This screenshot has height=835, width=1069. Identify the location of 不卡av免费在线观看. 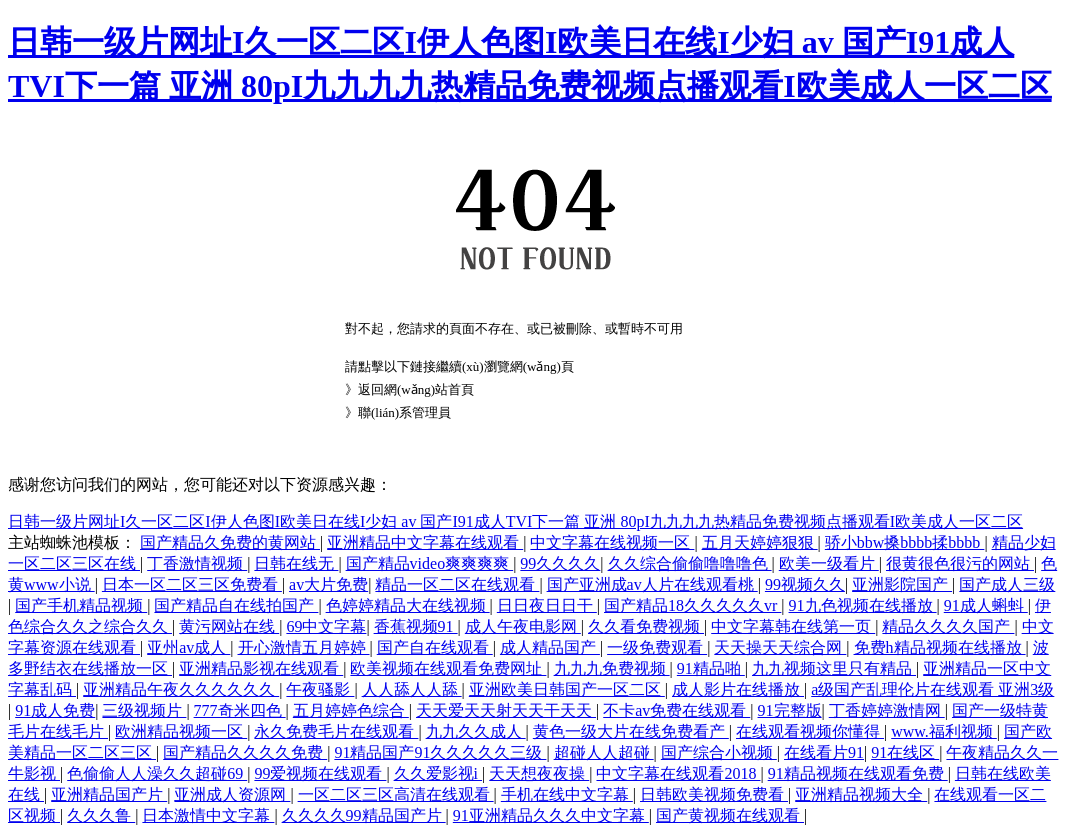
(676, 710).